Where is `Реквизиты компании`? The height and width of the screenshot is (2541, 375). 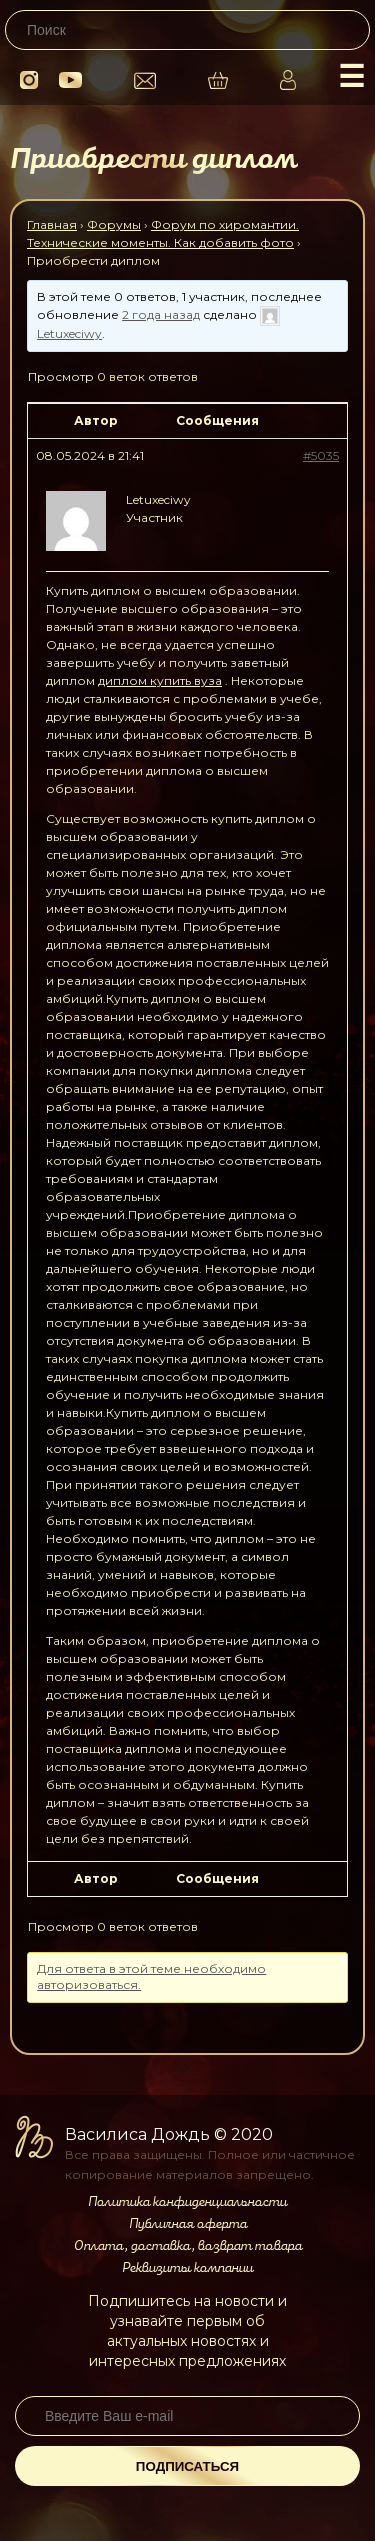
Реквизиты компании is located at coordinates (187, 2268).